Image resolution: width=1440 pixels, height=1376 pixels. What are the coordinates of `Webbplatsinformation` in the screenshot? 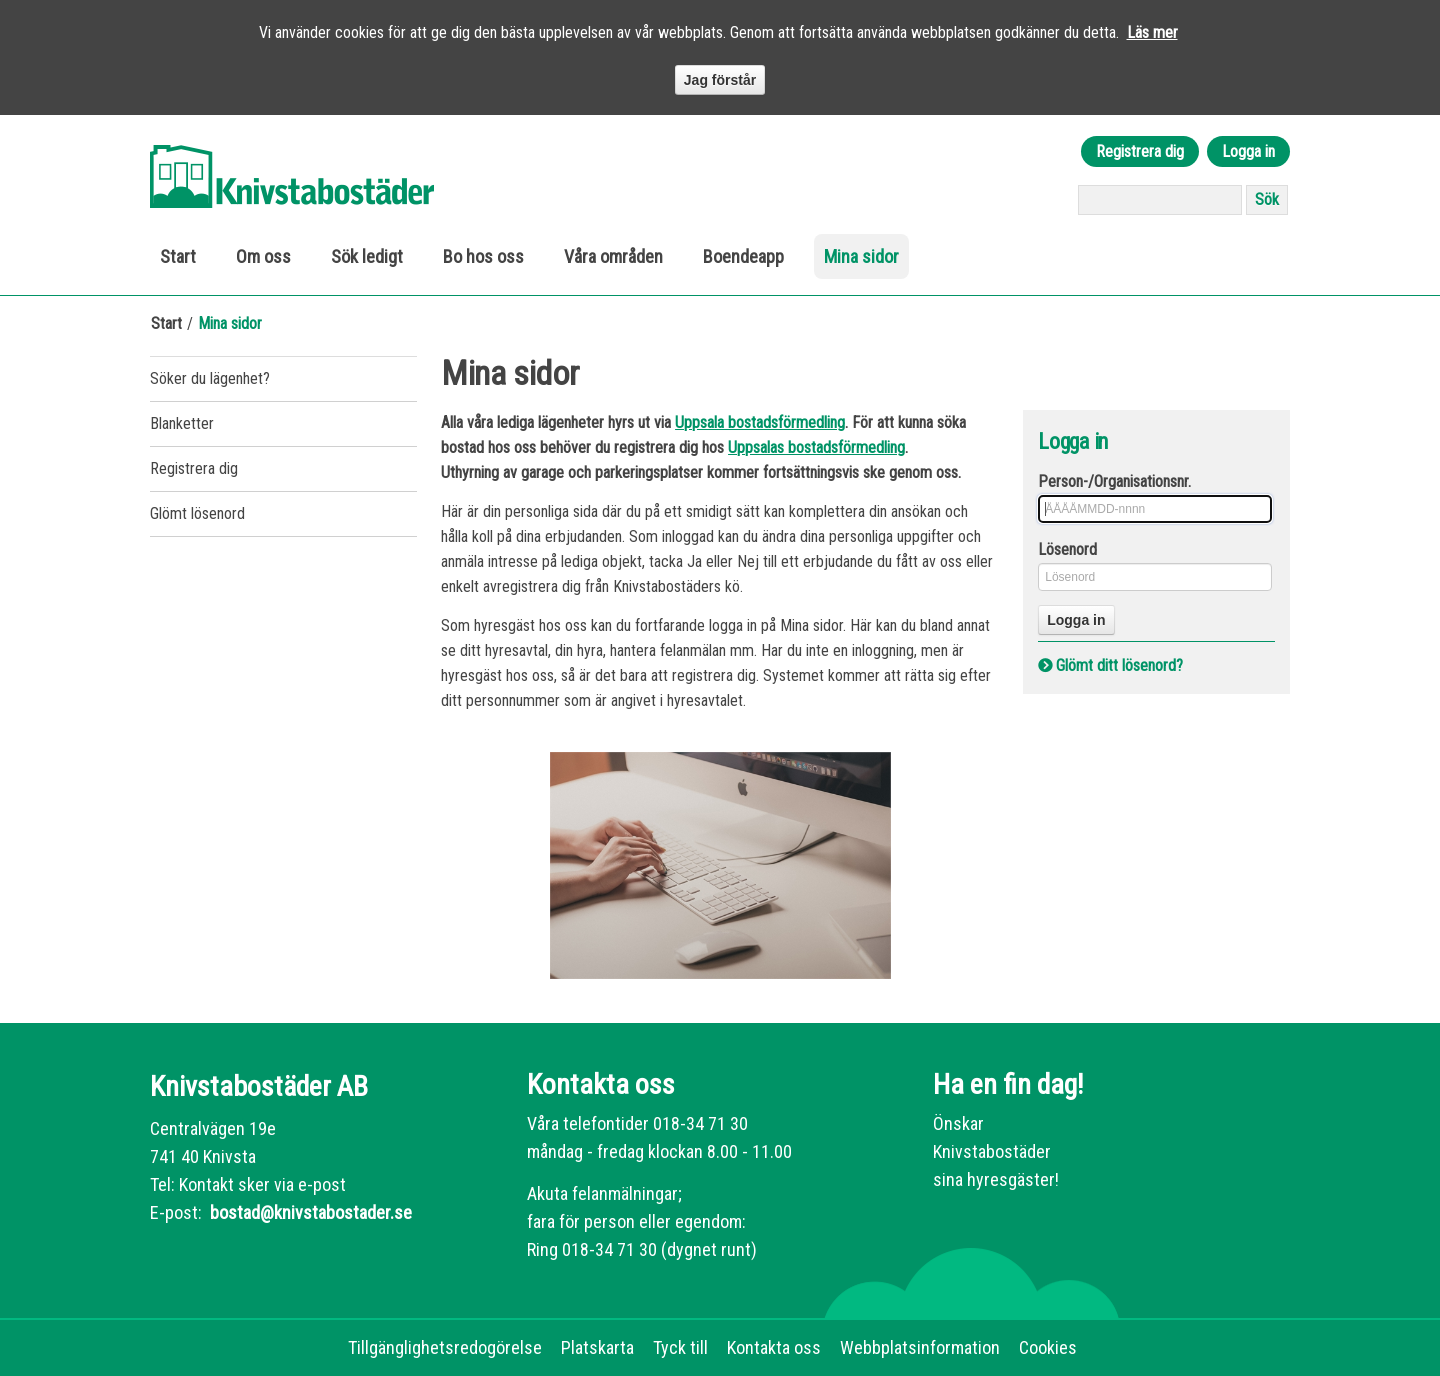 It's located at (920, 1347).